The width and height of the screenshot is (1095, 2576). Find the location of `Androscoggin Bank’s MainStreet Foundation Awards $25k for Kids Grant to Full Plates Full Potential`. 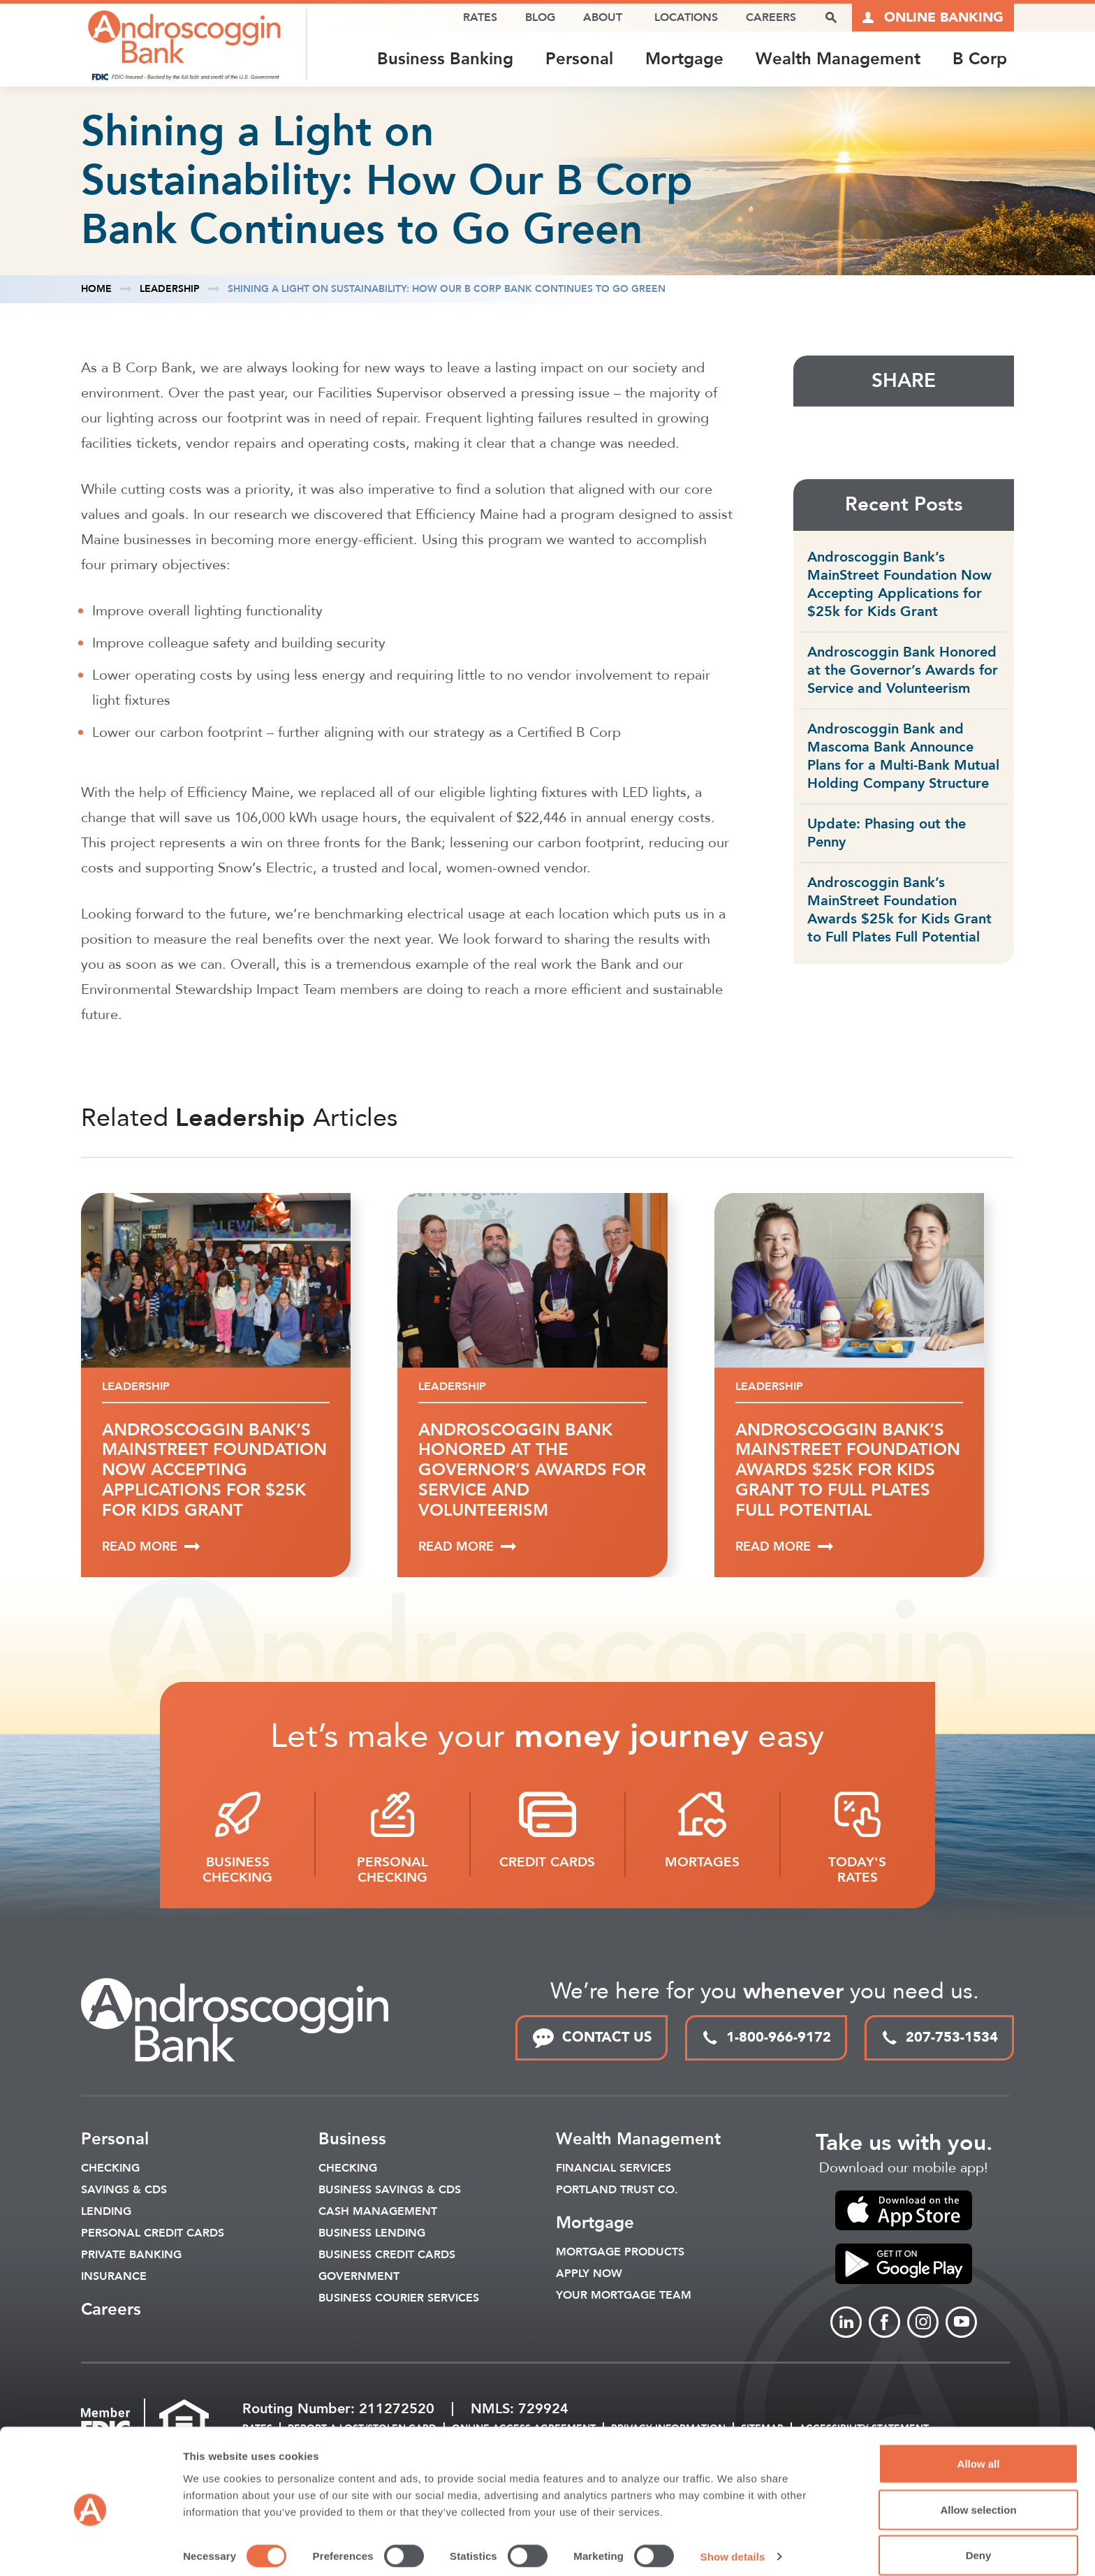

Androscoggin Bank’s MainStreet Foundation Awards $25k for Kids Grant to Full Plates Full Potential is located at coordinates (899, 910).